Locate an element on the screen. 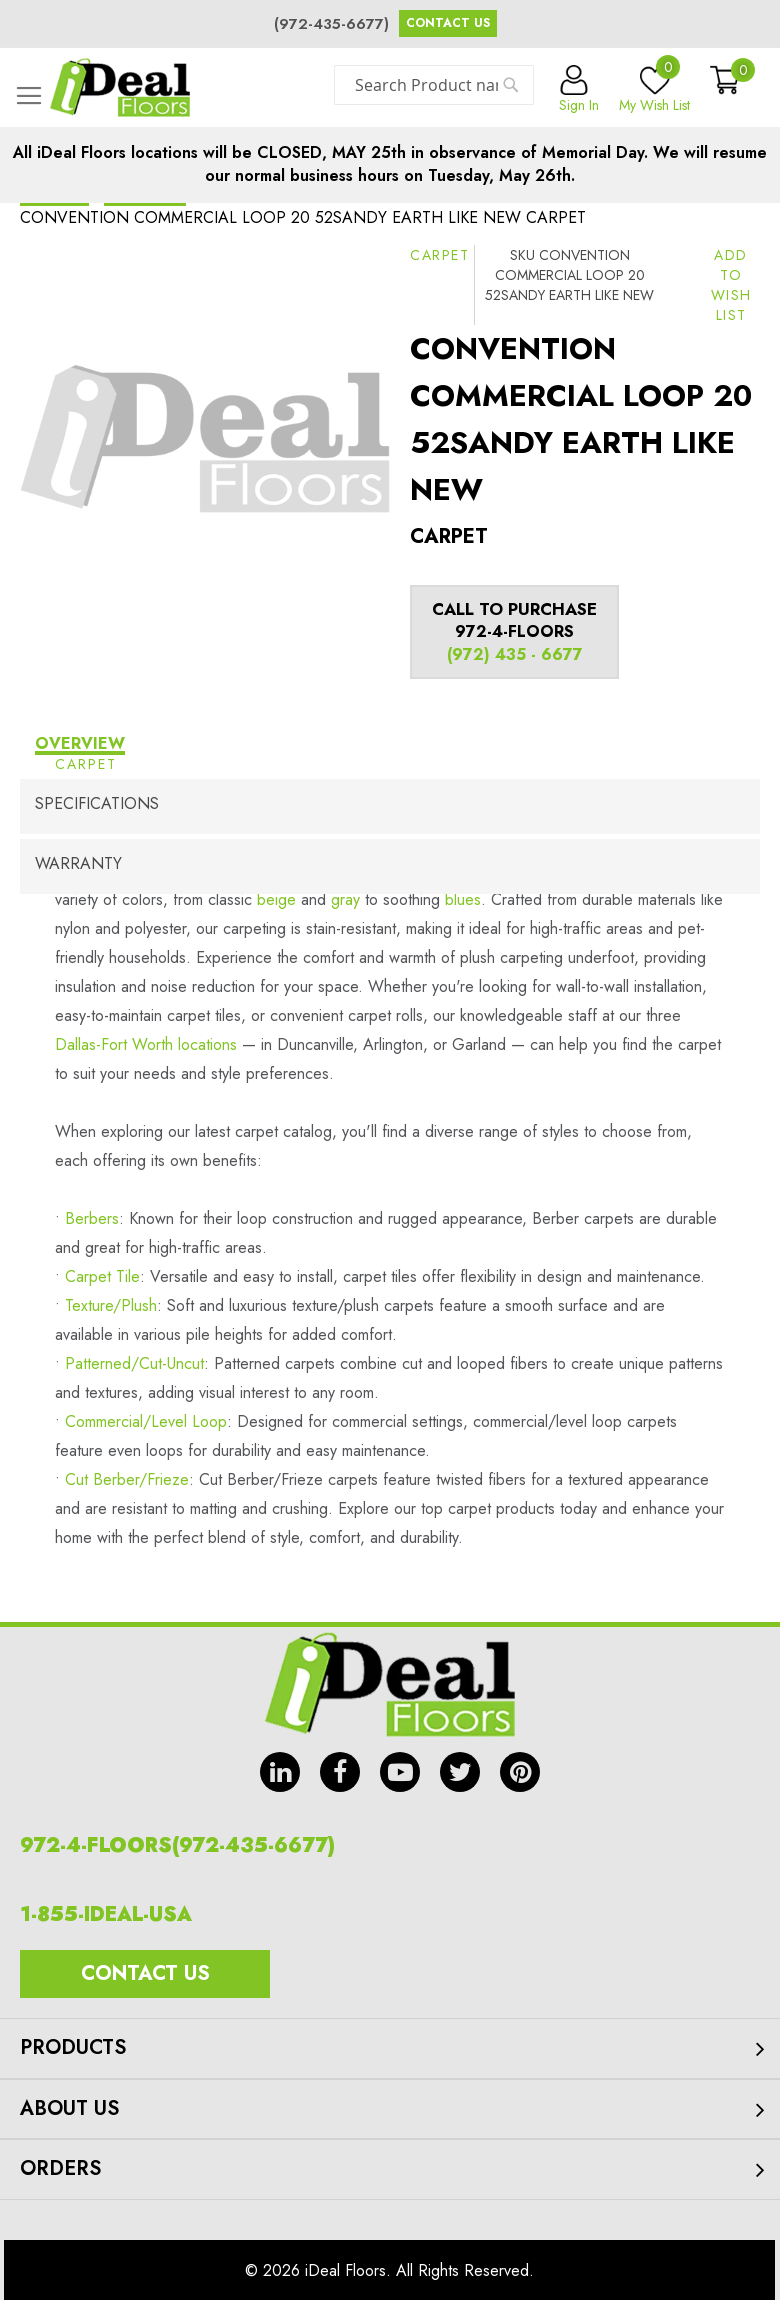 The width and height of the screenshot is (780, 2300). [tab] is located at coordinates (390, 746).